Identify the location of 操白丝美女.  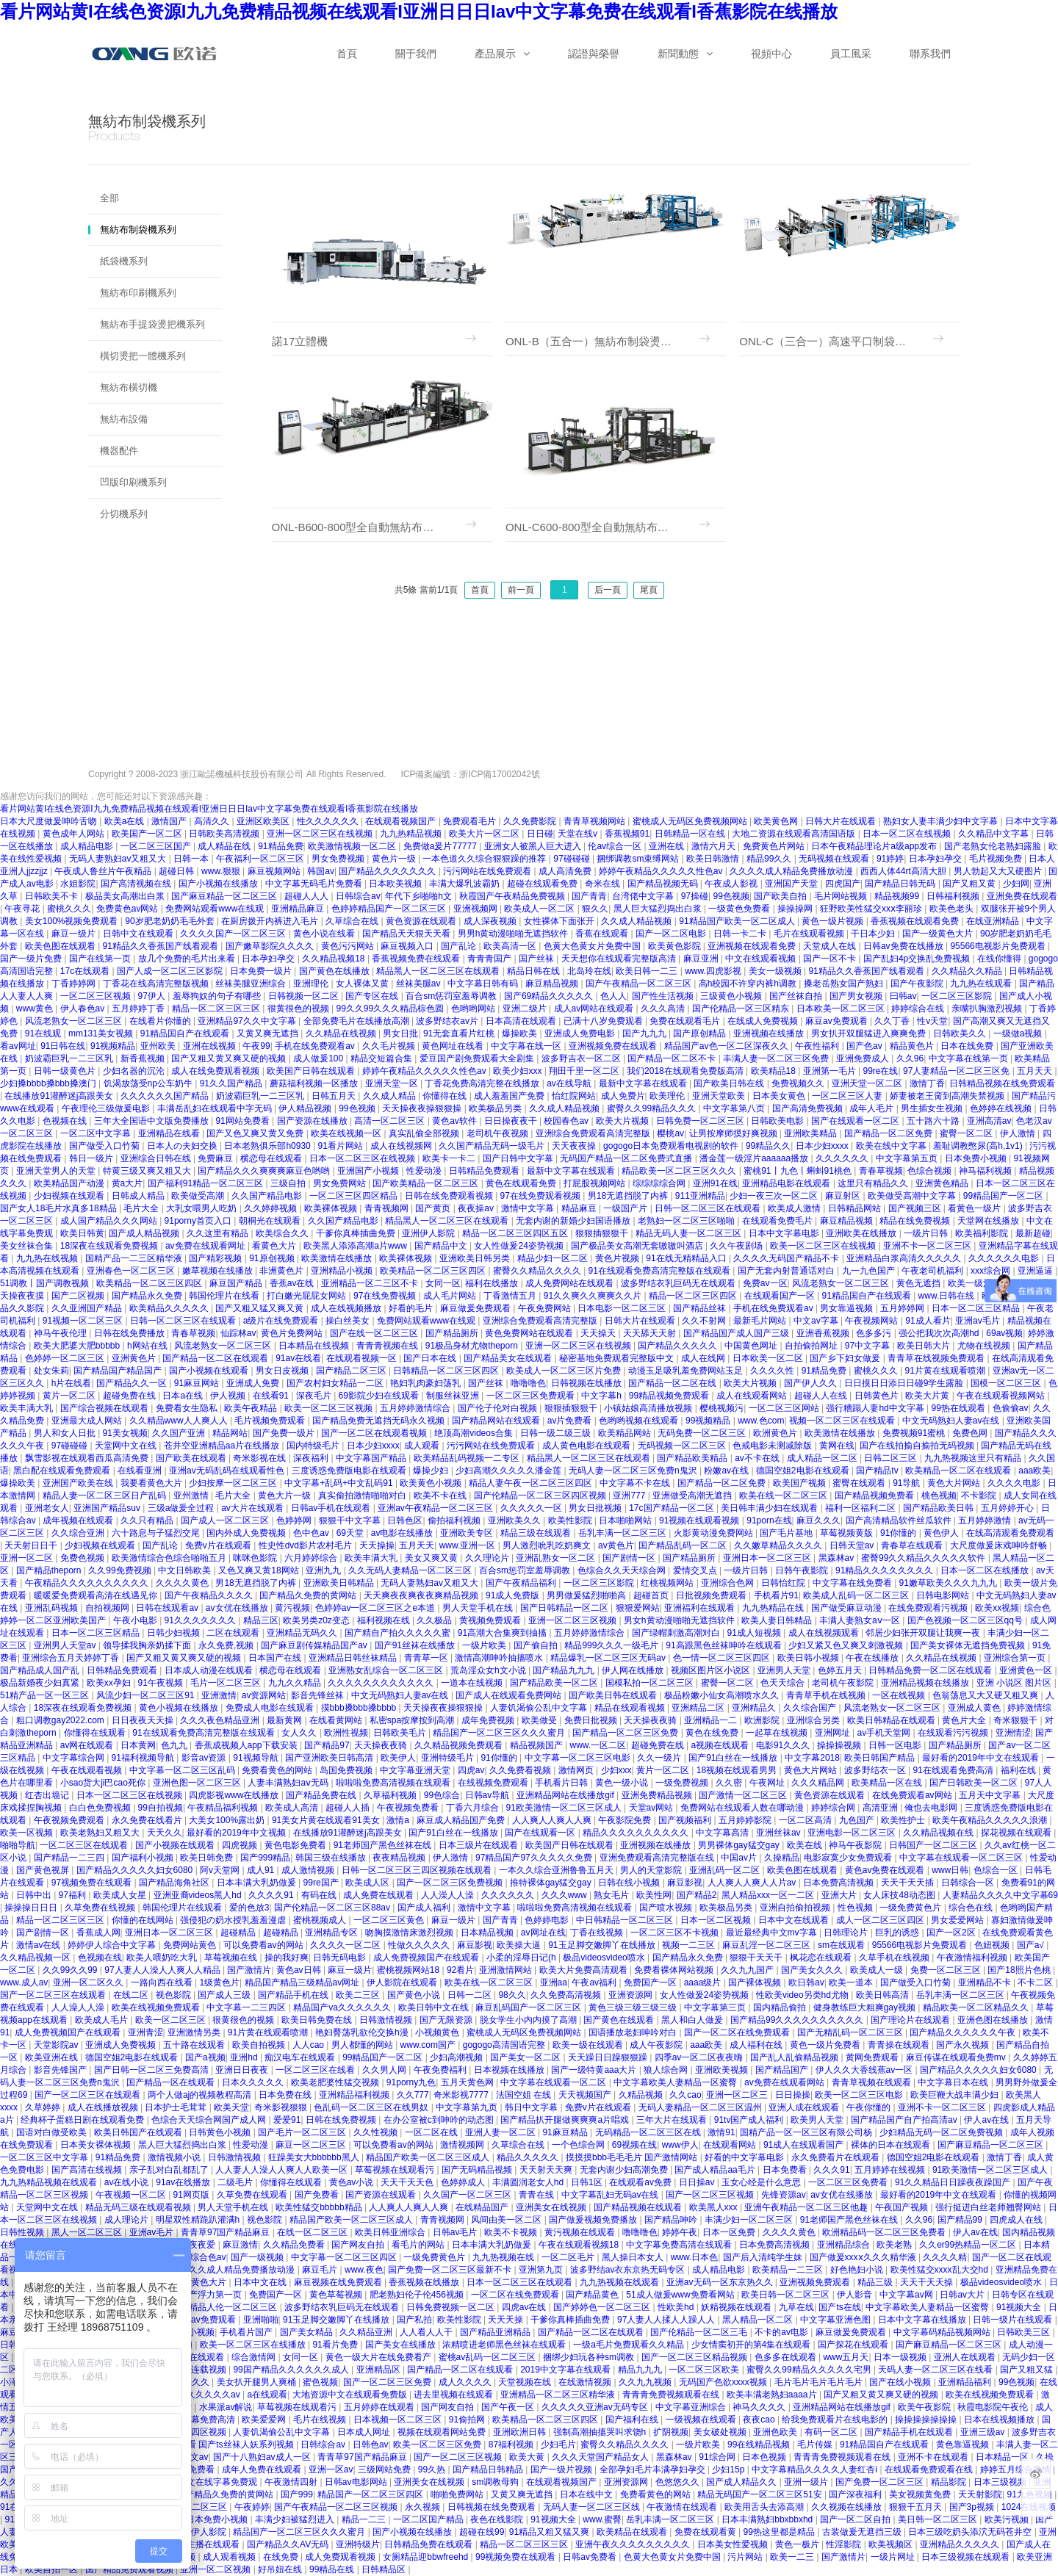
(348, 1321).